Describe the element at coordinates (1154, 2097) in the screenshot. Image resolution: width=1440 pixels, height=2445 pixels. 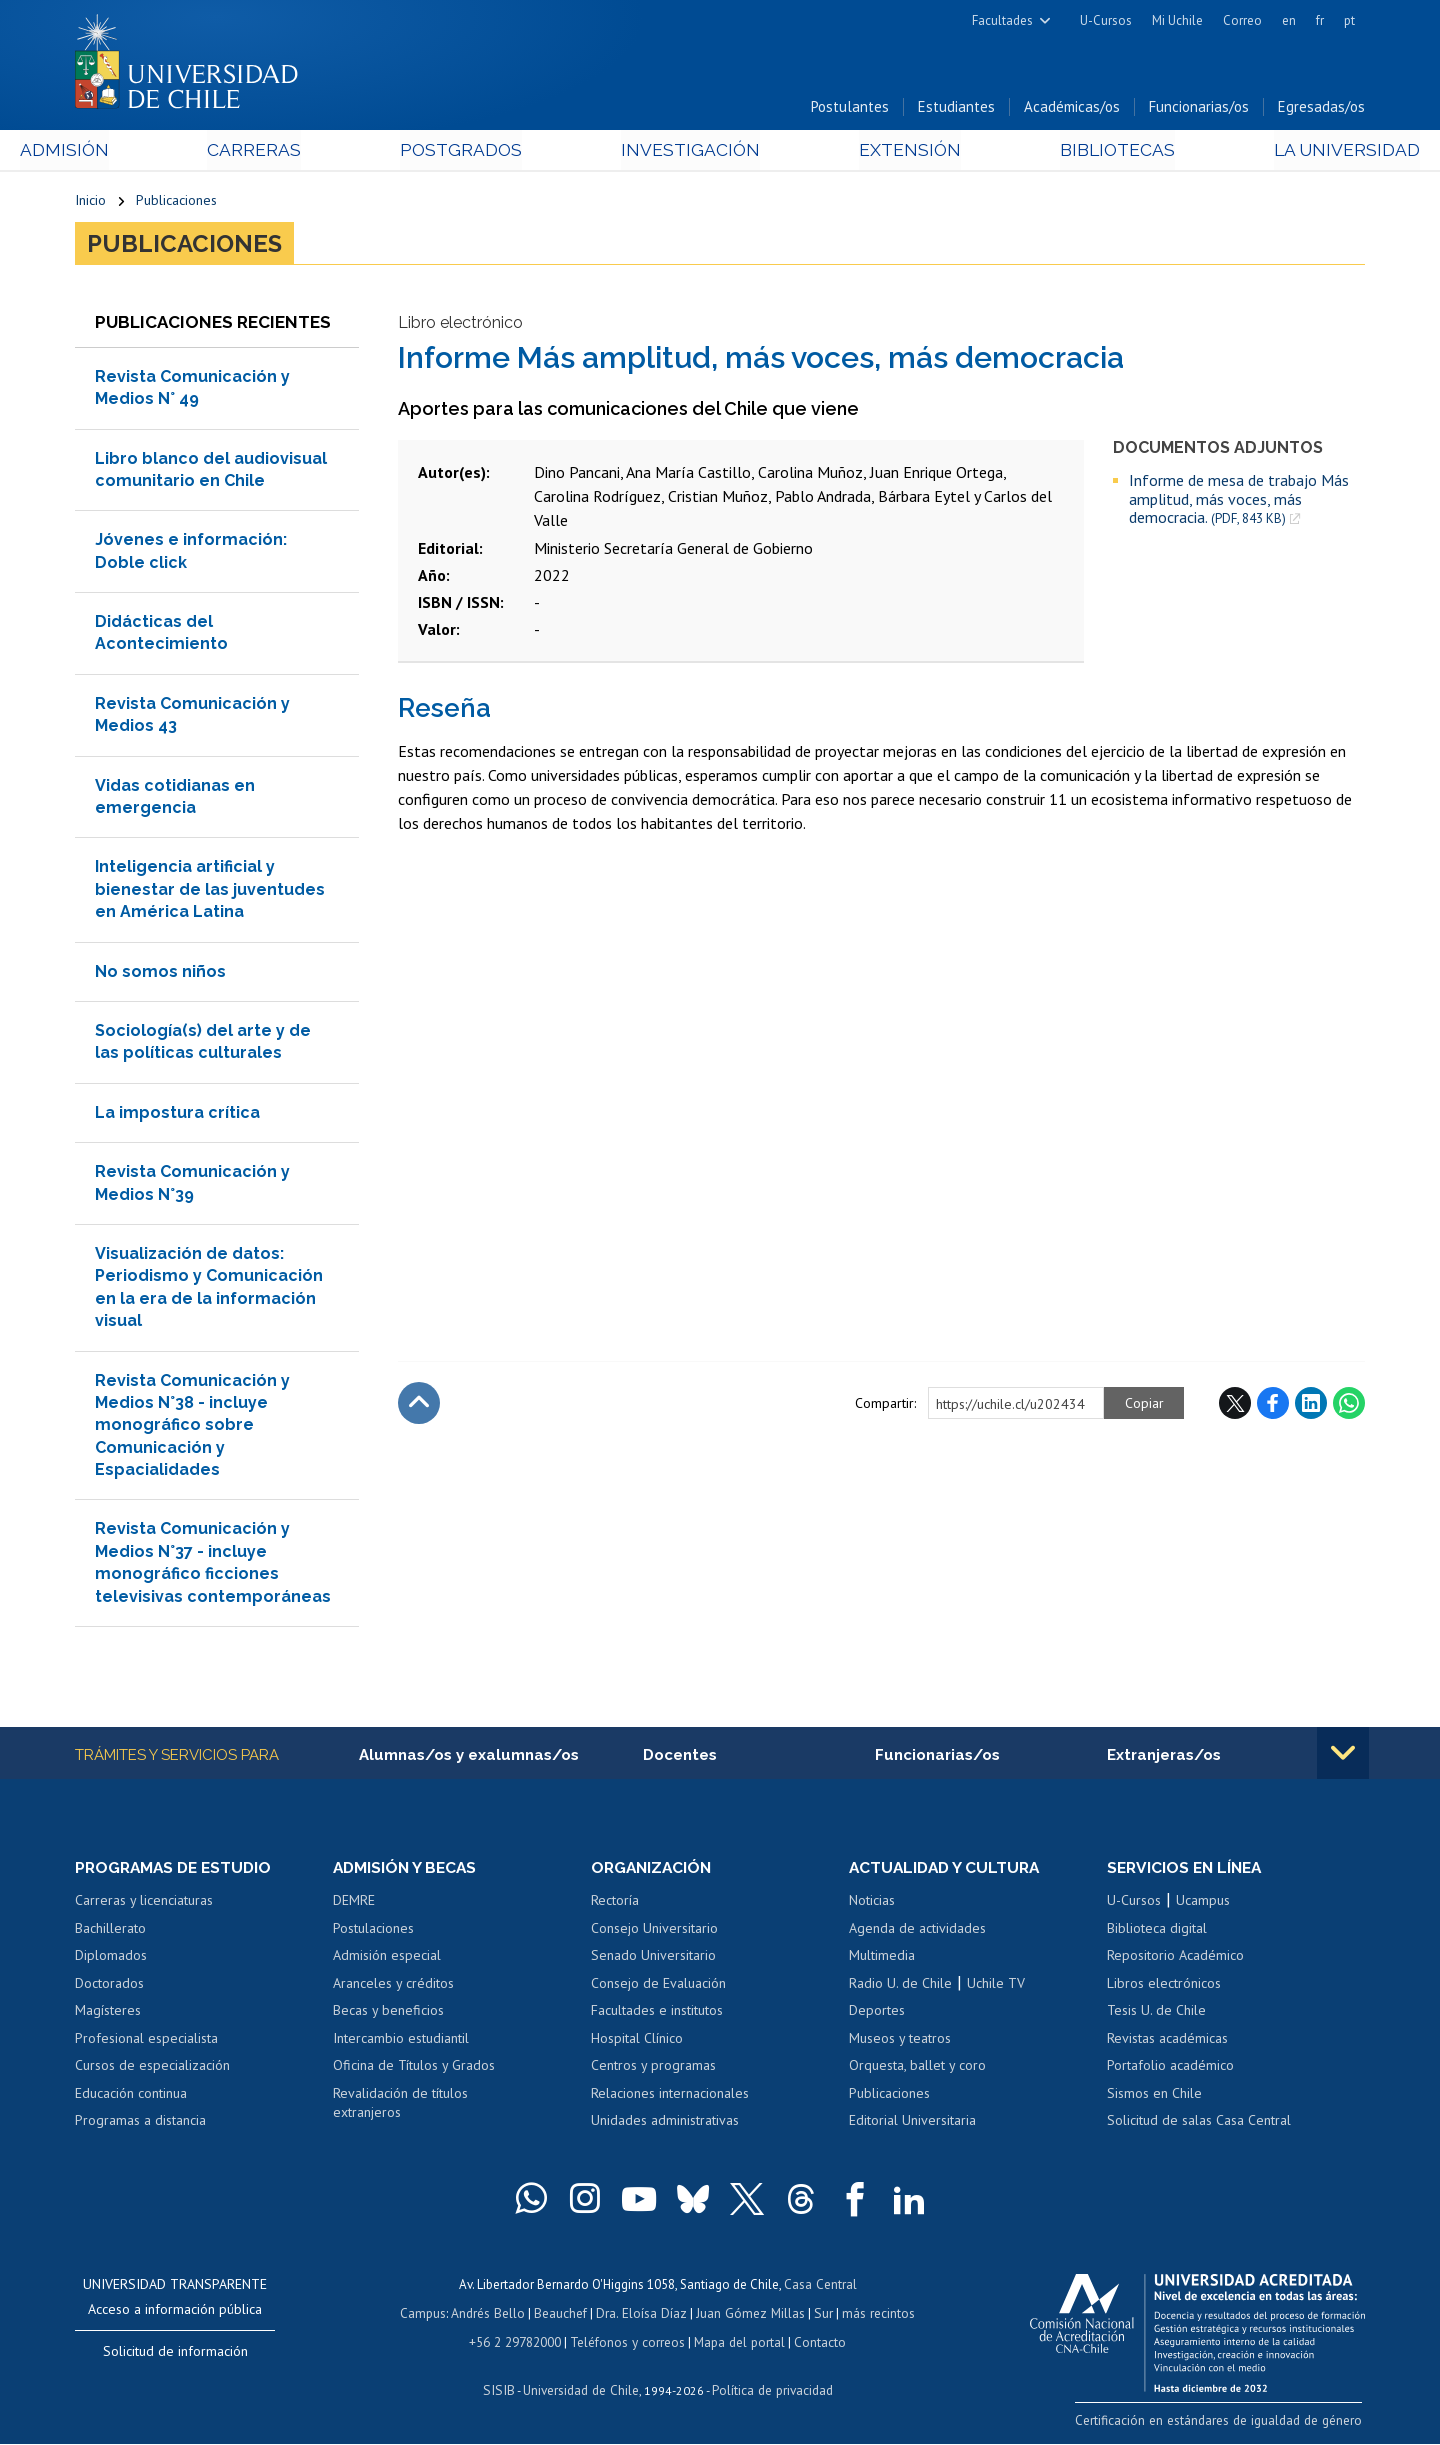
I see `Sismos en Chile` at that location.